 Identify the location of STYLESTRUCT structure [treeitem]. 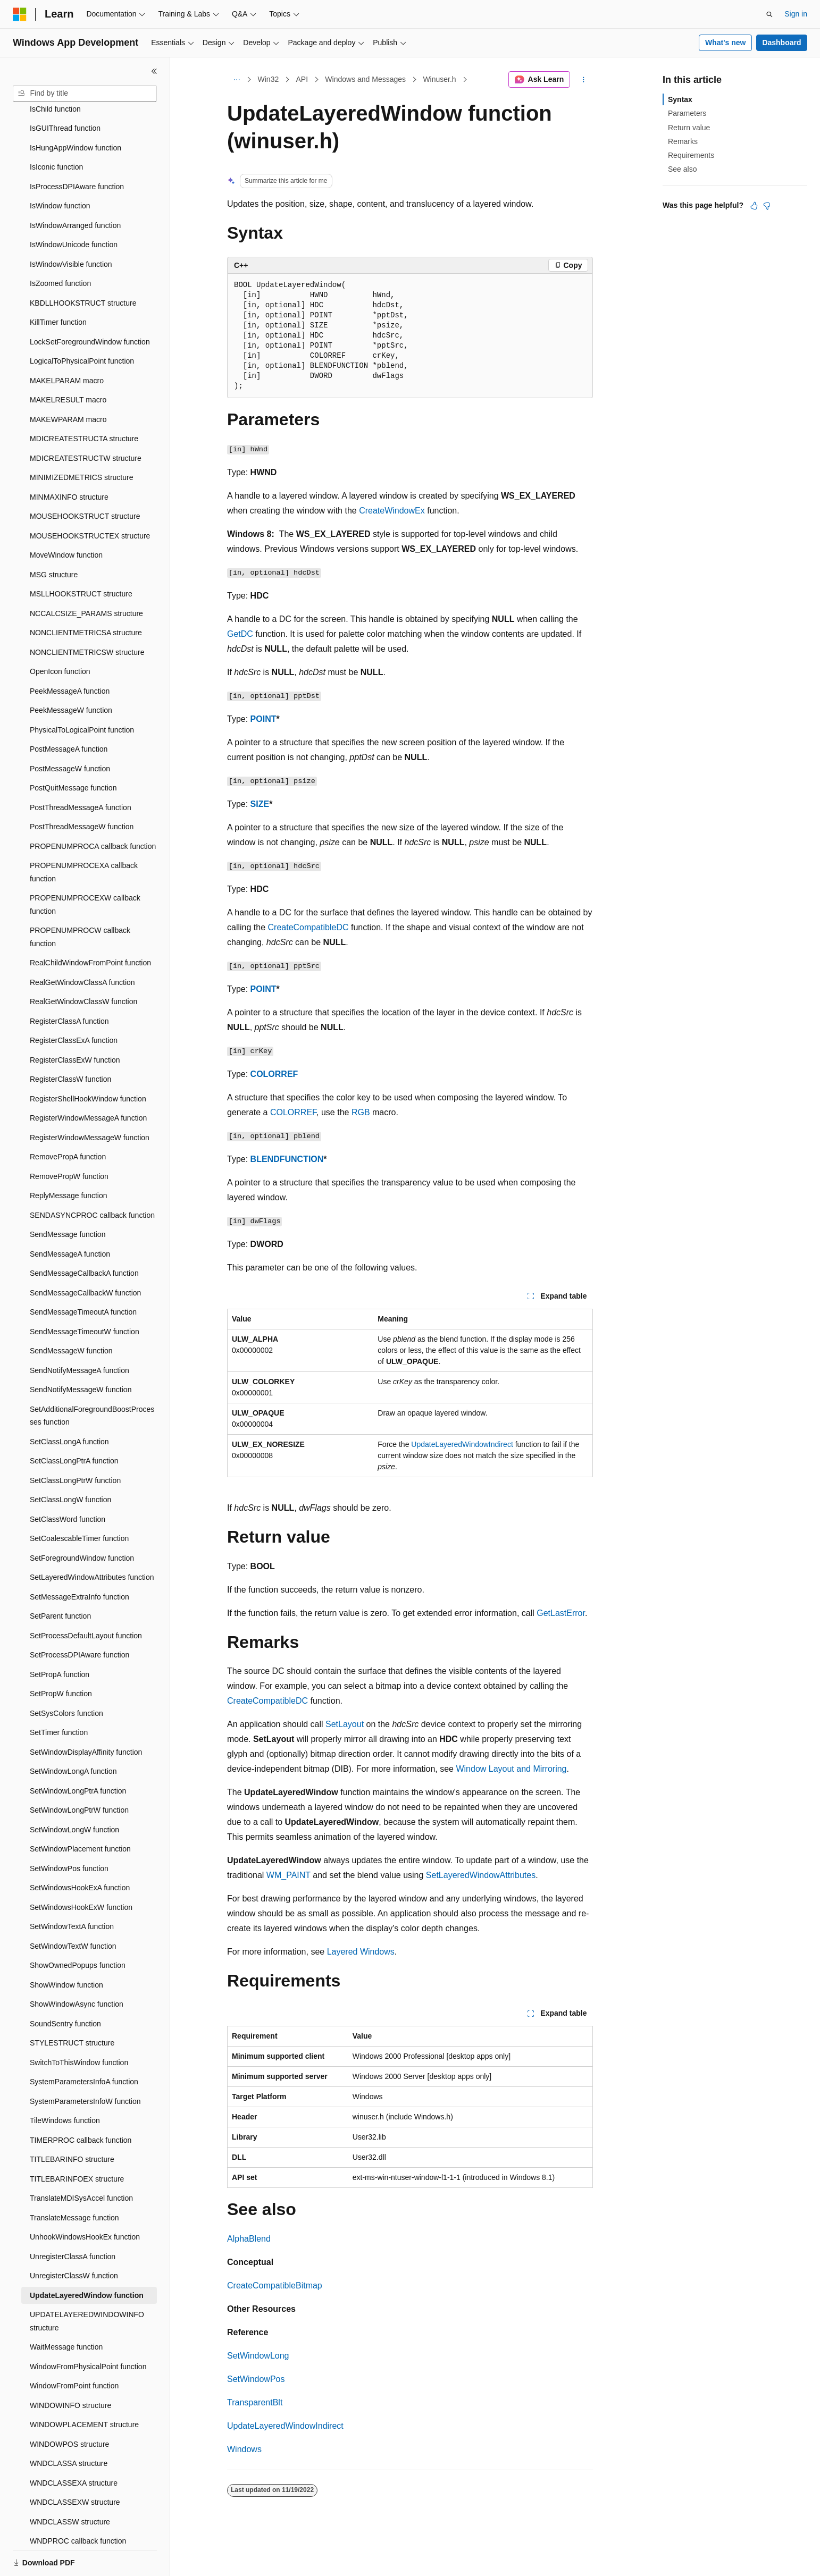
(72, 2006).